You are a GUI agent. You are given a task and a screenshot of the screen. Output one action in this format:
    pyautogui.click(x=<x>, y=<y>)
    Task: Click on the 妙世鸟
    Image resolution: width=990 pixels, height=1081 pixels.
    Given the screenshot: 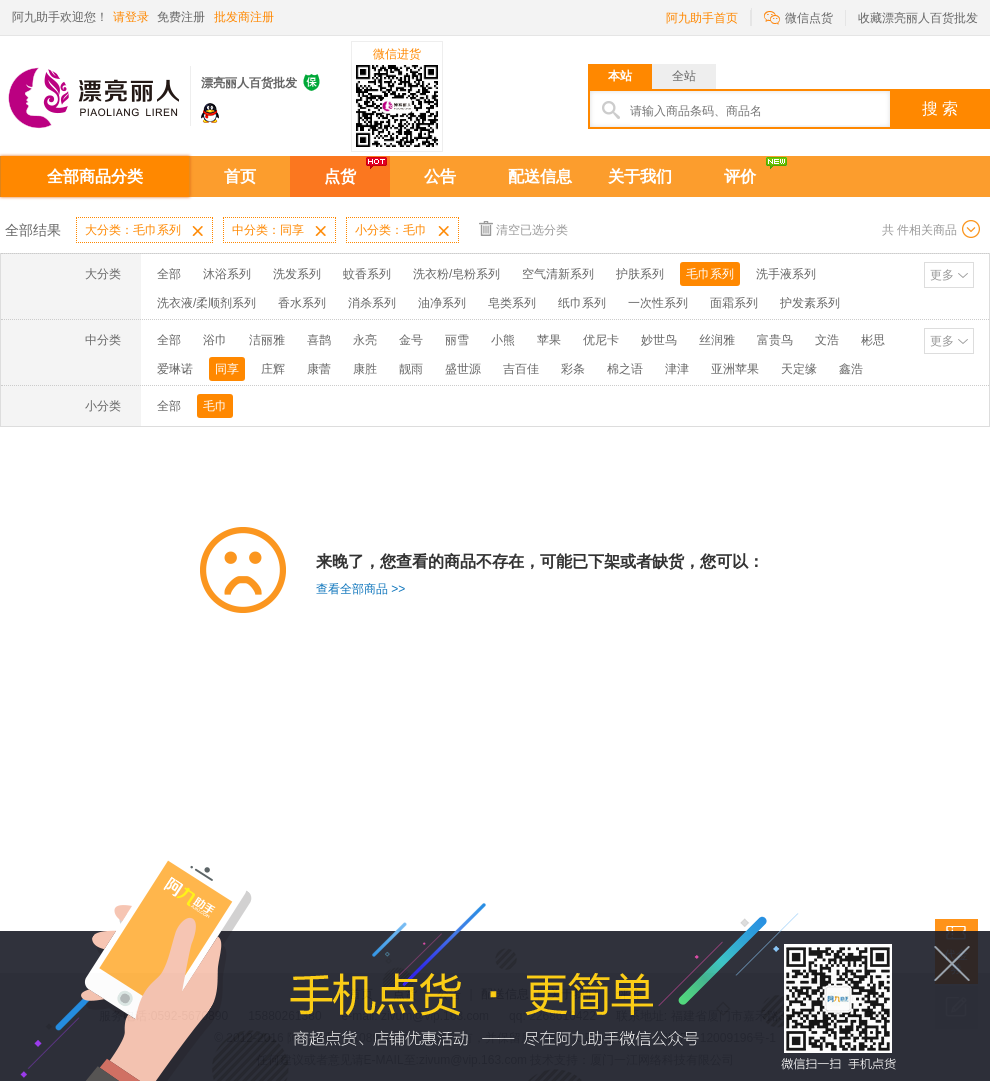 What is the action you would take?
    pyautogui.click(x=659, y=340)
    